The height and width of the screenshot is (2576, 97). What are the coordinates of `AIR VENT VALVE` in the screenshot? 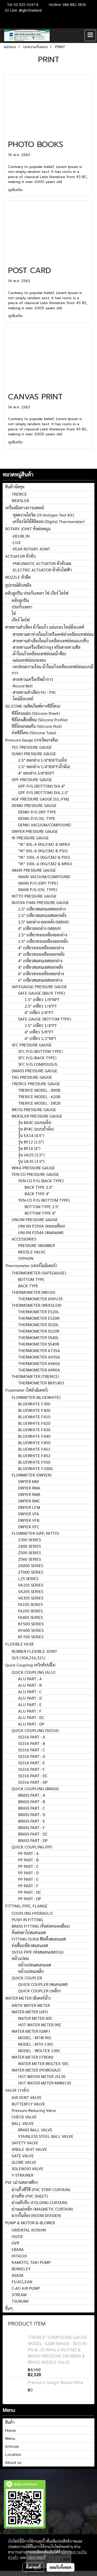 It's located at (27, 2097).